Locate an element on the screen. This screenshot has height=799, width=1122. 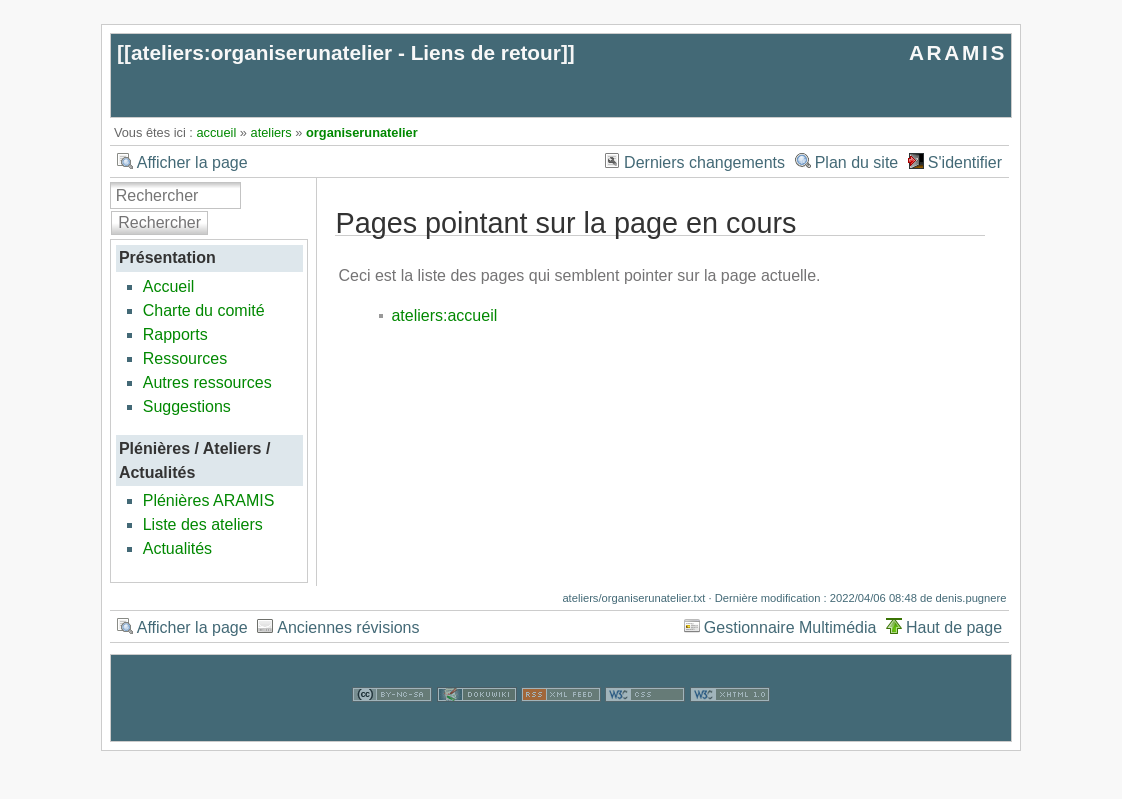
Ressources is located at coordinates (185, 358).